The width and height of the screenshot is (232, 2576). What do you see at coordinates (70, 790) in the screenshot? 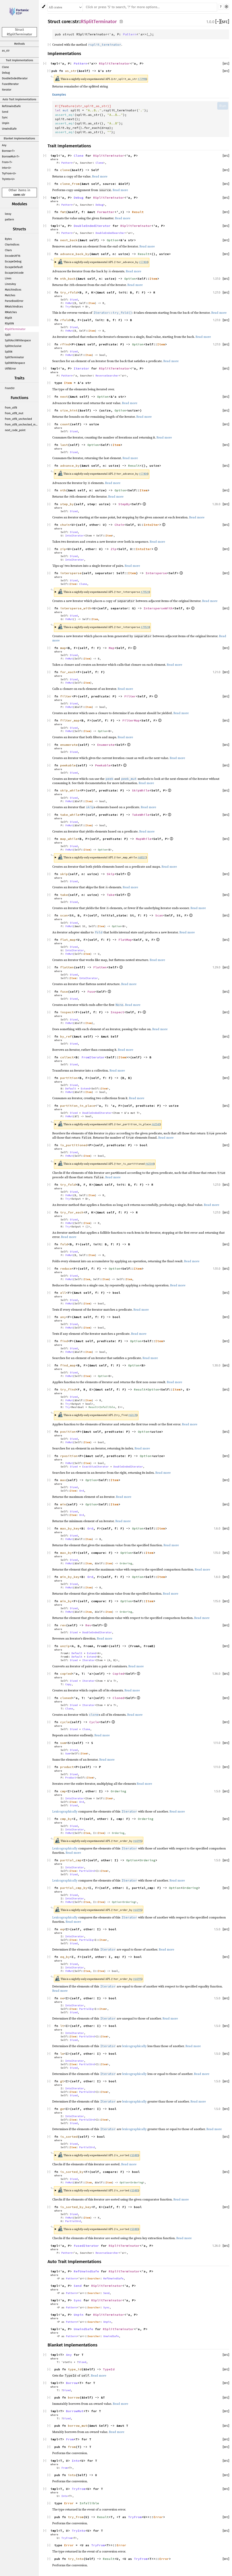
I see `skip_while` at bounding box center [70, 790].